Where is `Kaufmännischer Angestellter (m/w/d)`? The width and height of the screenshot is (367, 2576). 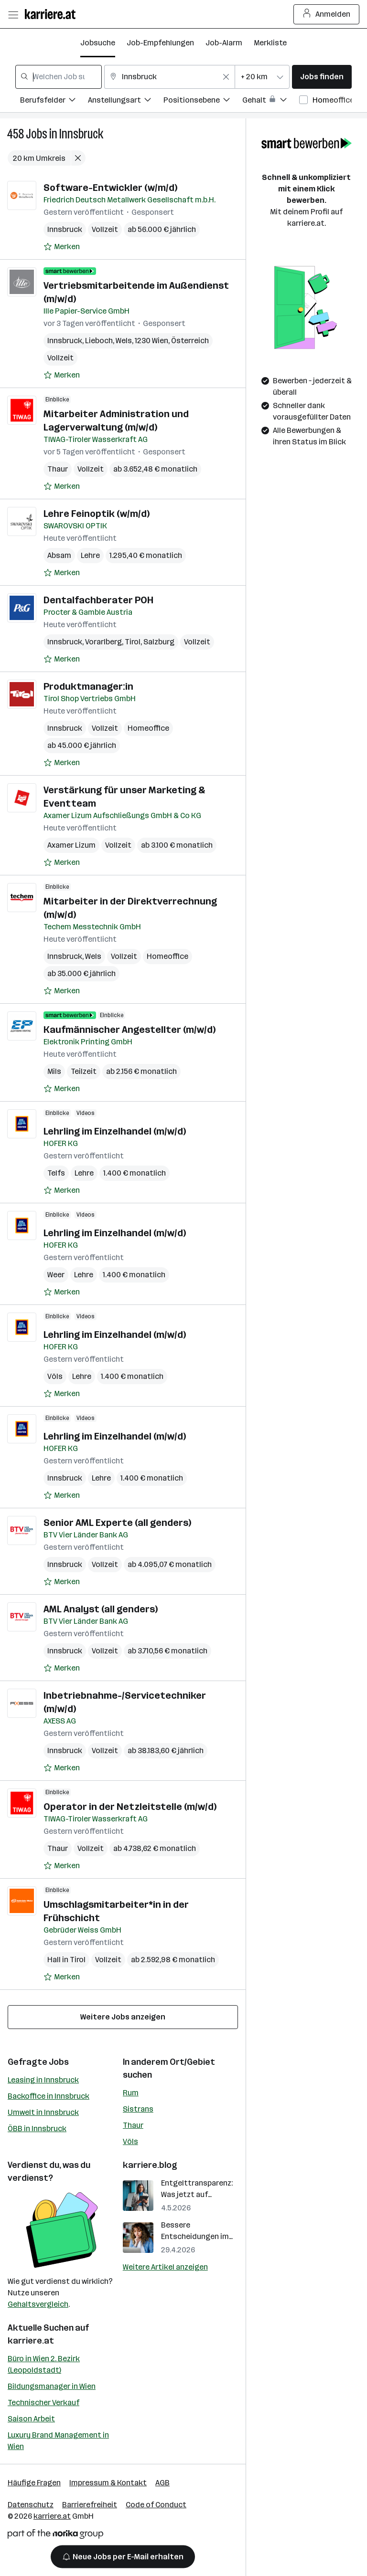 Kaufmännischer Angestellter (m/w/d) is located at coordinates (129, 1029).